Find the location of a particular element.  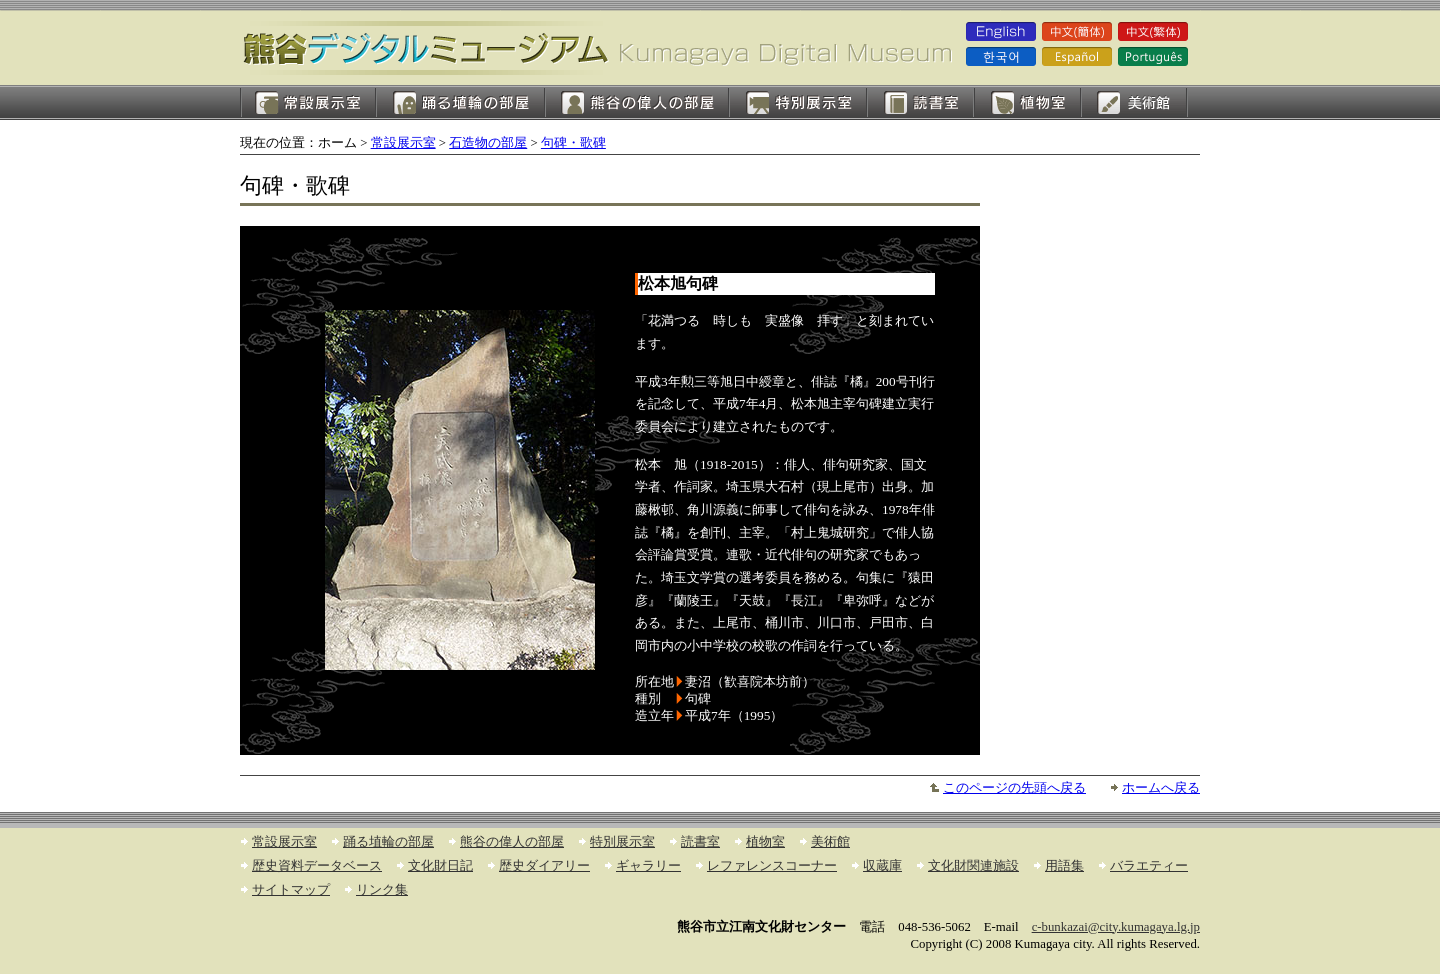

常設展示室 is located at coordinates (308, 102).